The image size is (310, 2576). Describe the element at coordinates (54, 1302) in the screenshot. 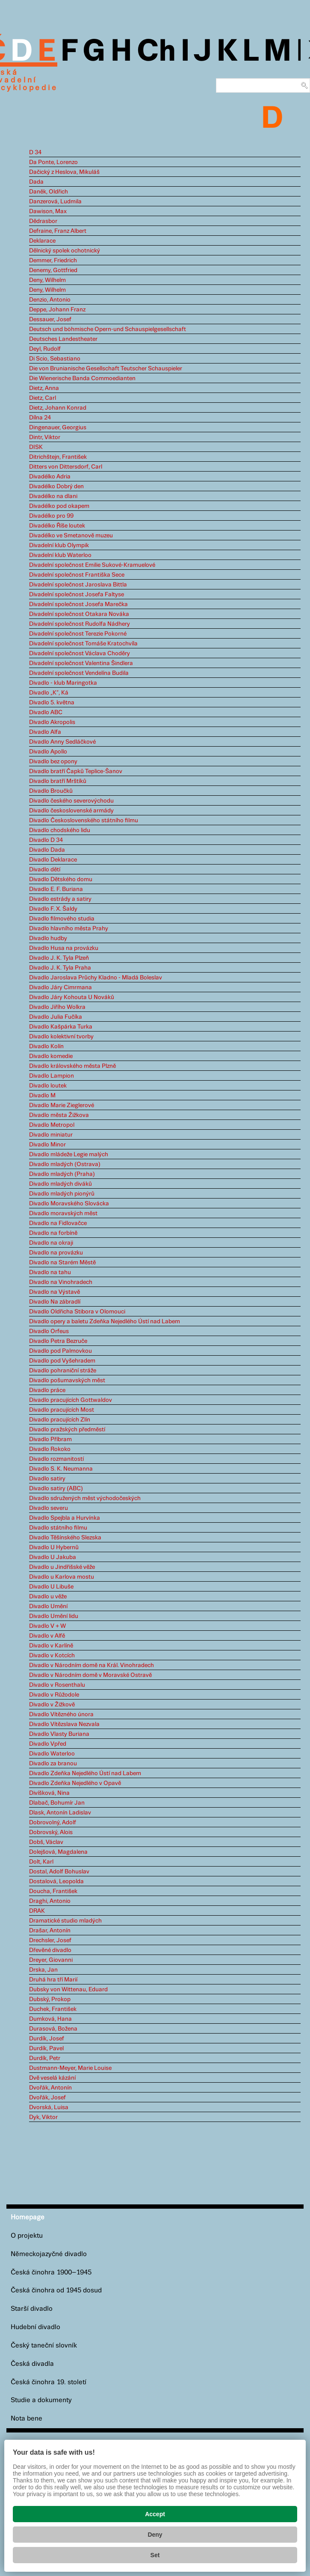

I see `Divadlo Na zábradlí` at that location.